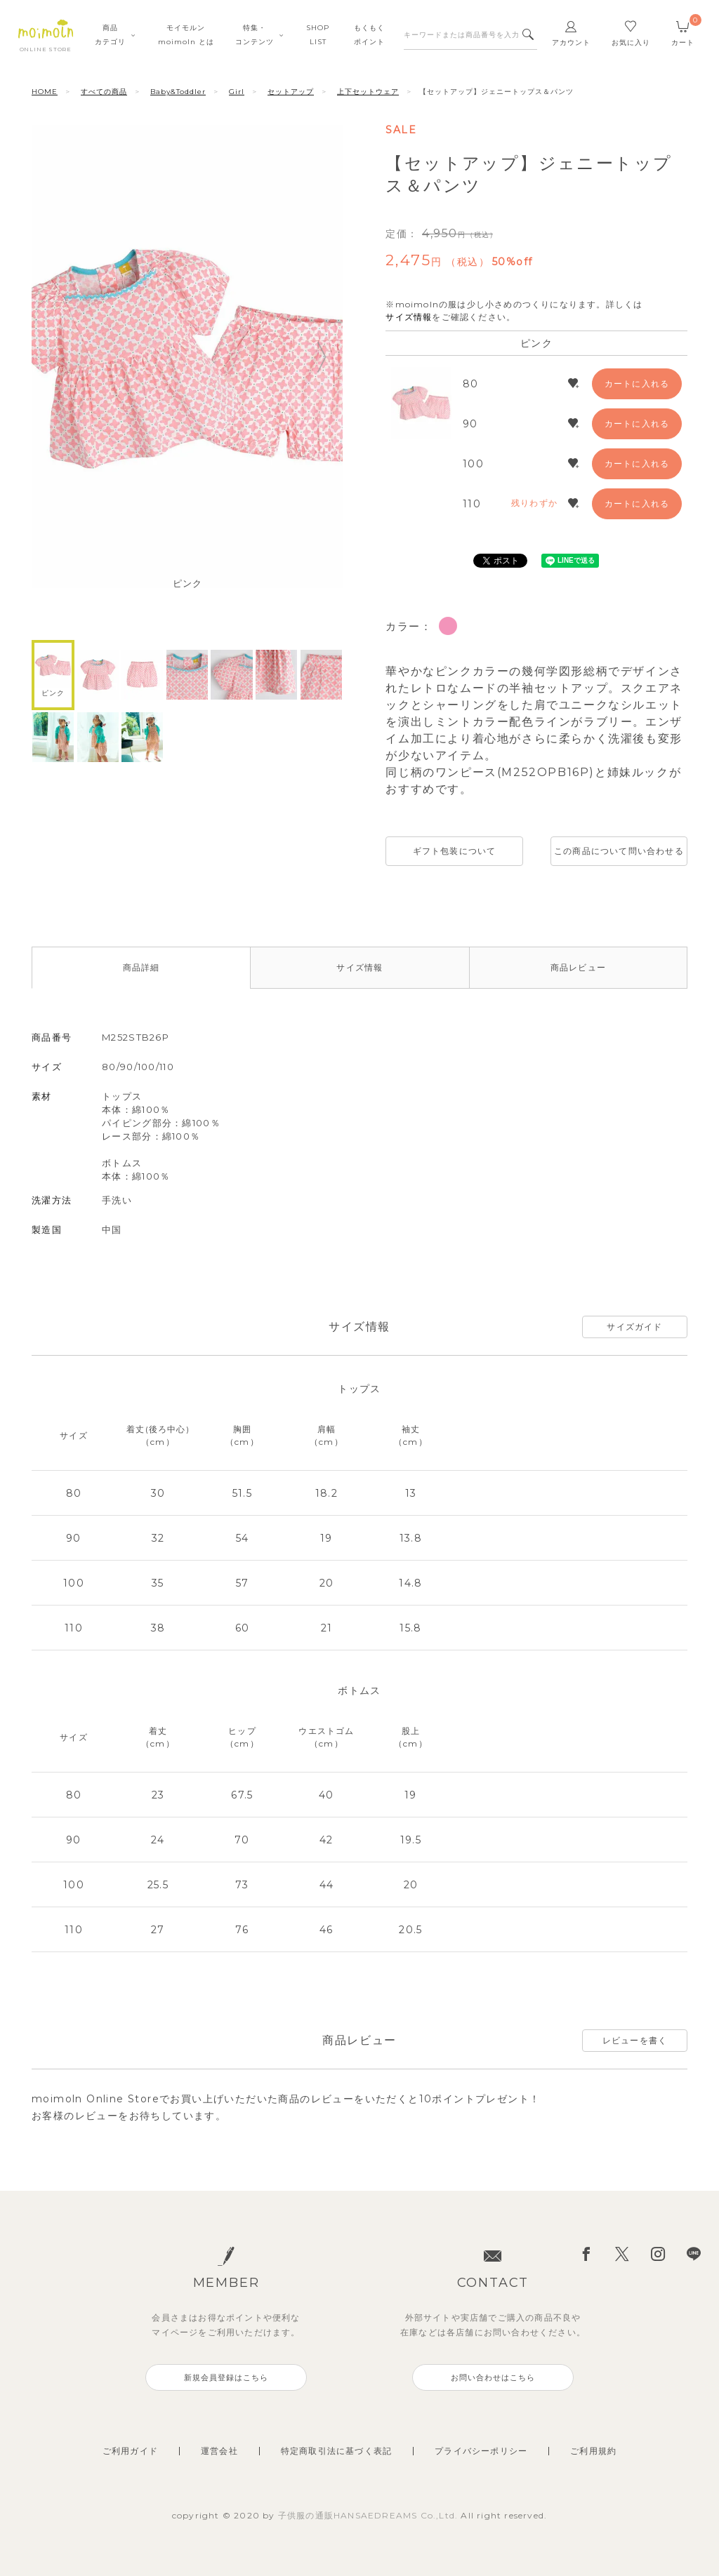 This screenshot has height=2576, width=719. Describe the element at coordinates (178, 91) in the screenshot. I see `Baby&Toddler` at that location.